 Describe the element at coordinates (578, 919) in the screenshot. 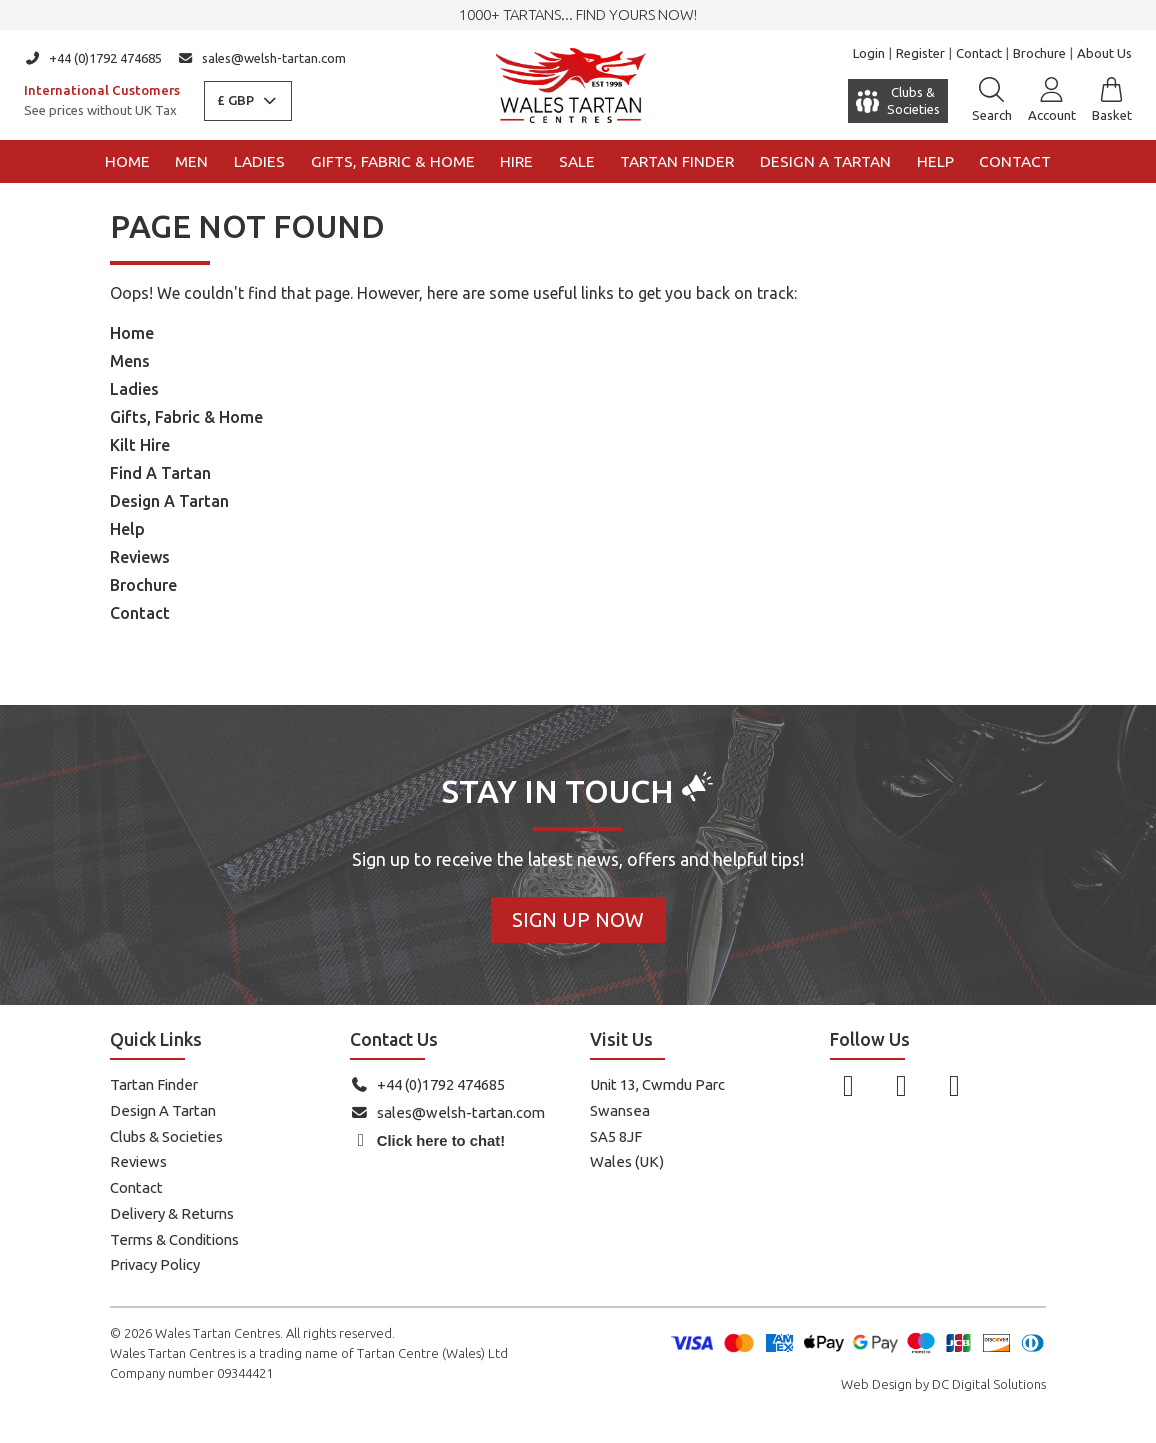

I see `Sign Up Now` at that location.